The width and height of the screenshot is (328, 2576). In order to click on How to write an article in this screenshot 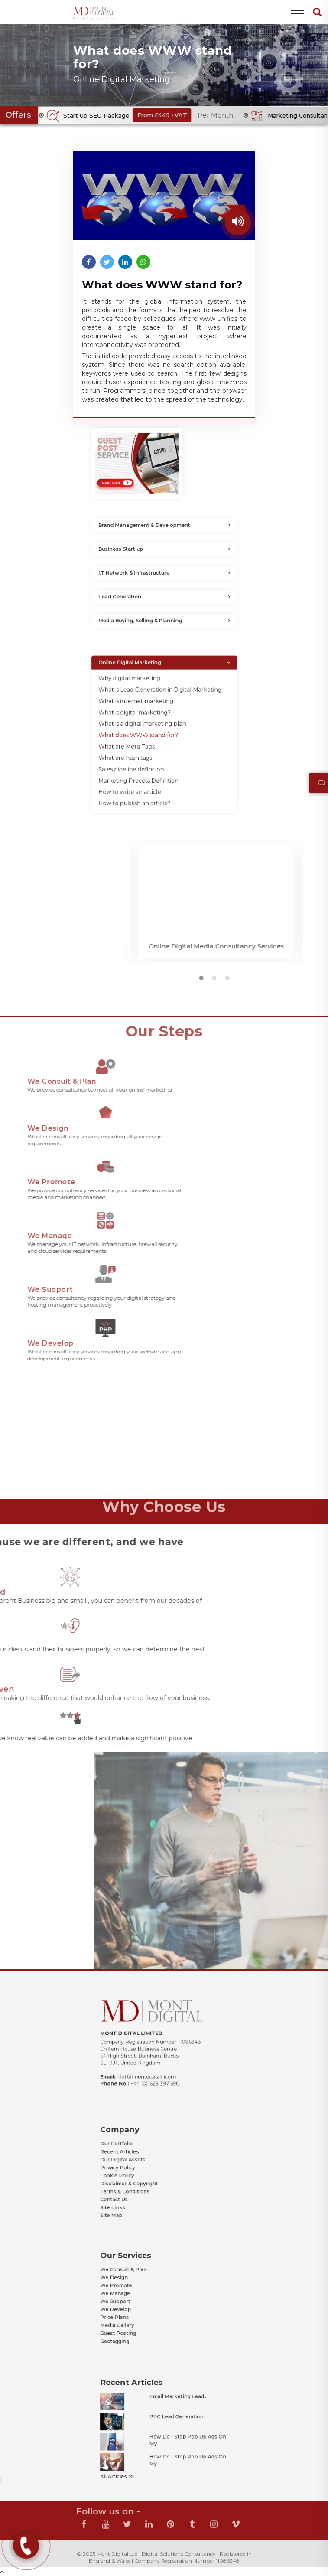, I will do `click(145, 766)`.